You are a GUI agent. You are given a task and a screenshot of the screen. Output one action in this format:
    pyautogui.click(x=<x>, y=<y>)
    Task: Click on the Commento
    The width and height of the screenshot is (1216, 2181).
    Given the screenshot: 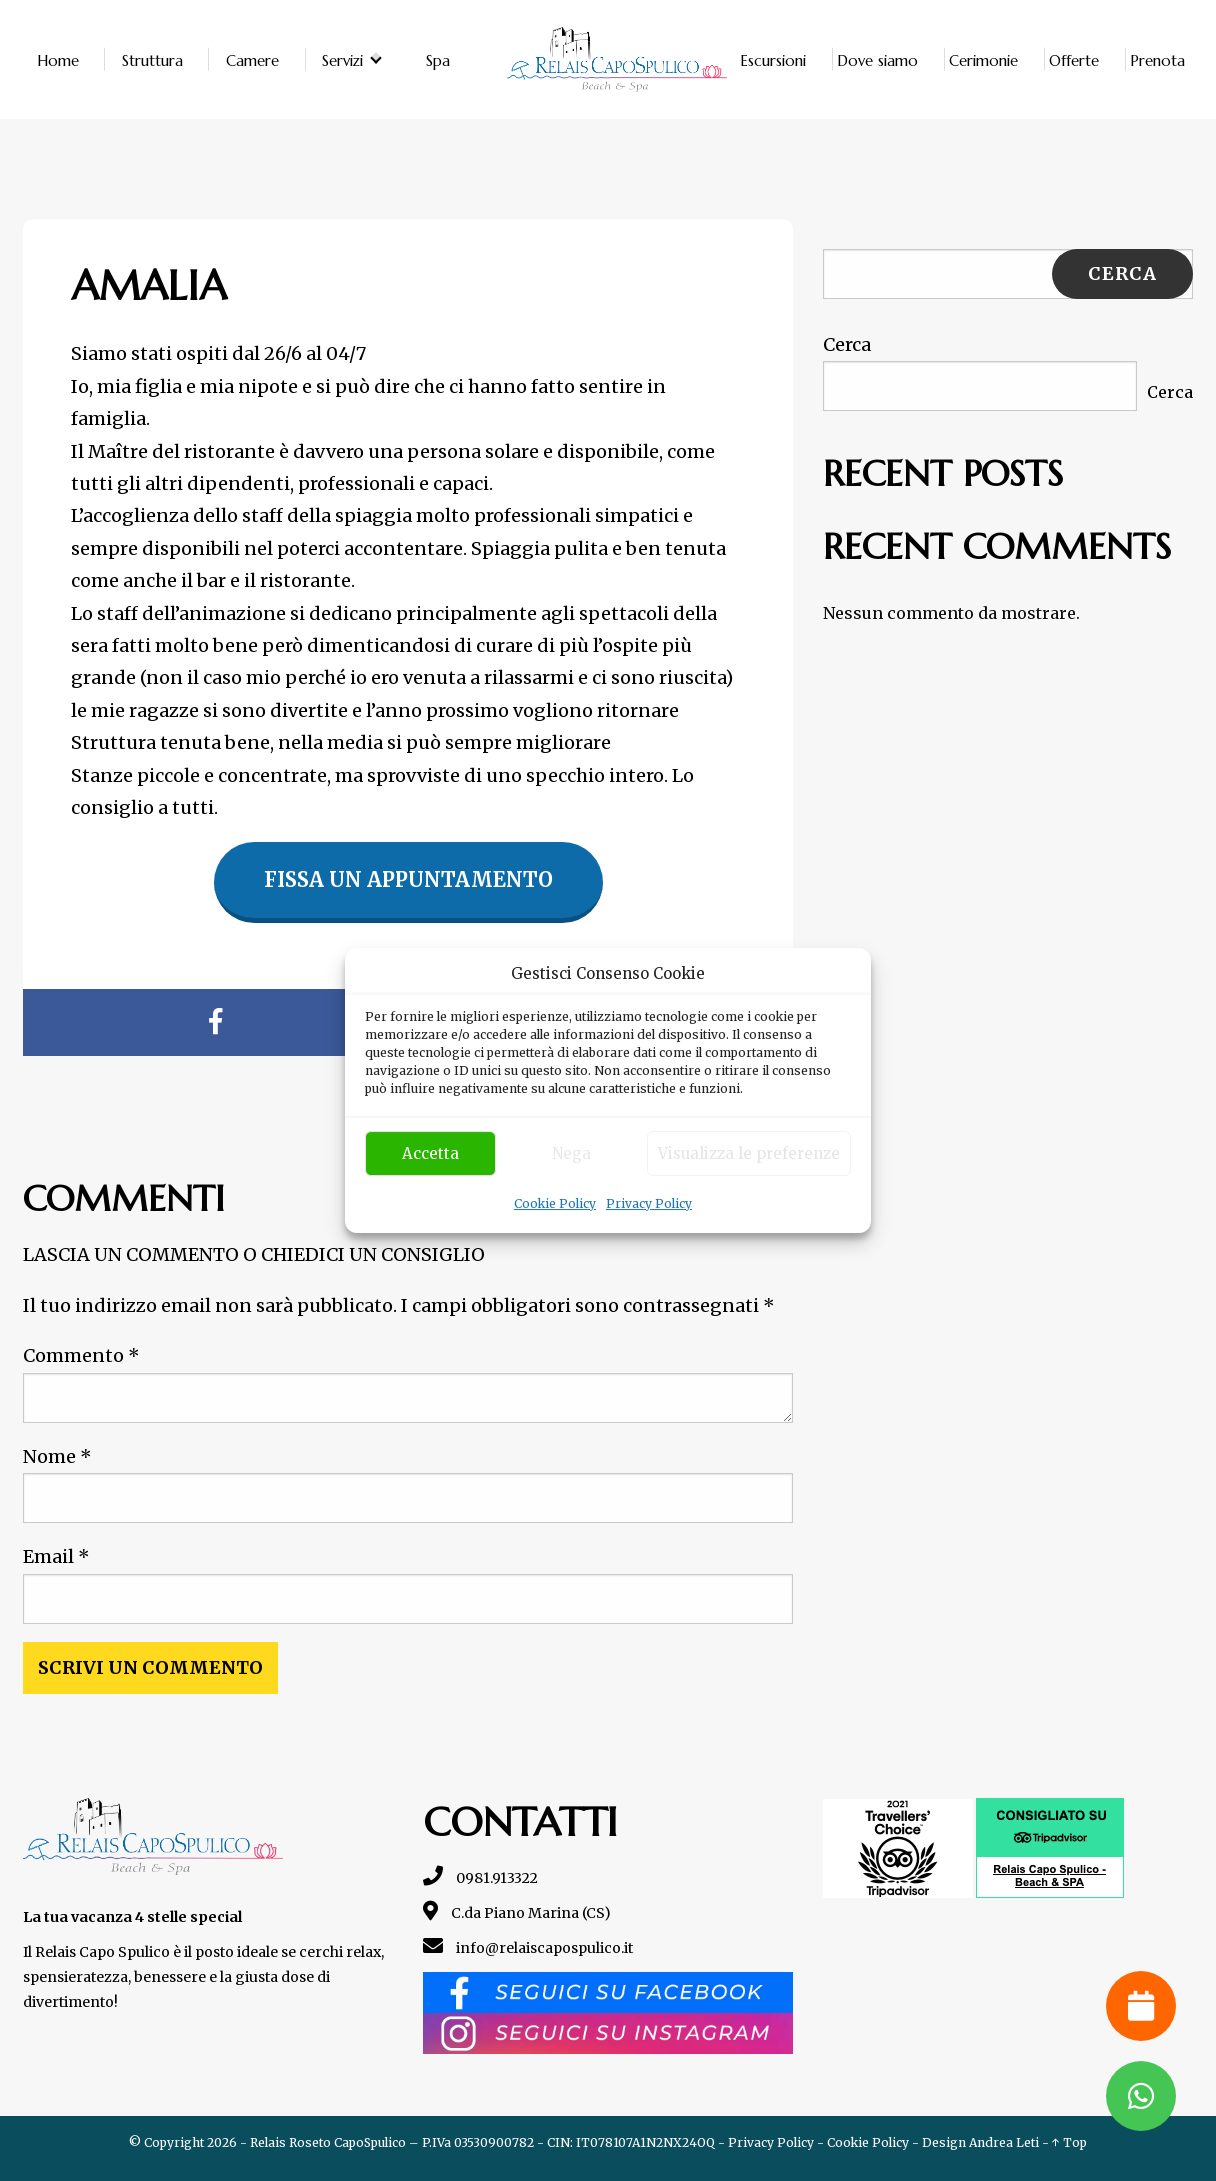 What is the action you would take?
    pyautogui.click(x=81, y=1355)
    